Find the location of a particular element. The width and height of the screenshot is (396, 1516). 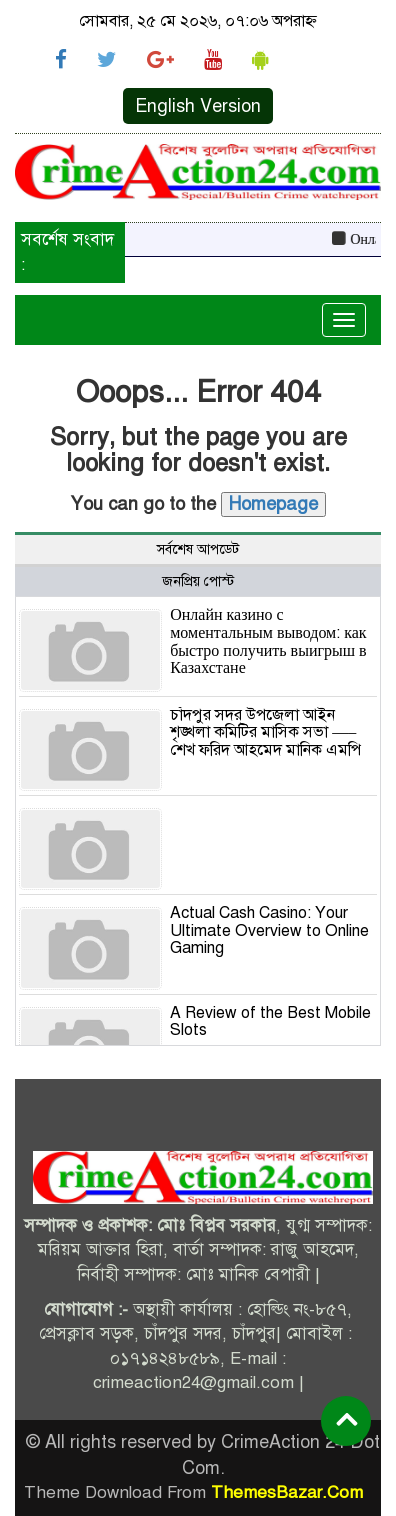

A Review of the Best Mobile Slots is located at coordinates (270, 1022).